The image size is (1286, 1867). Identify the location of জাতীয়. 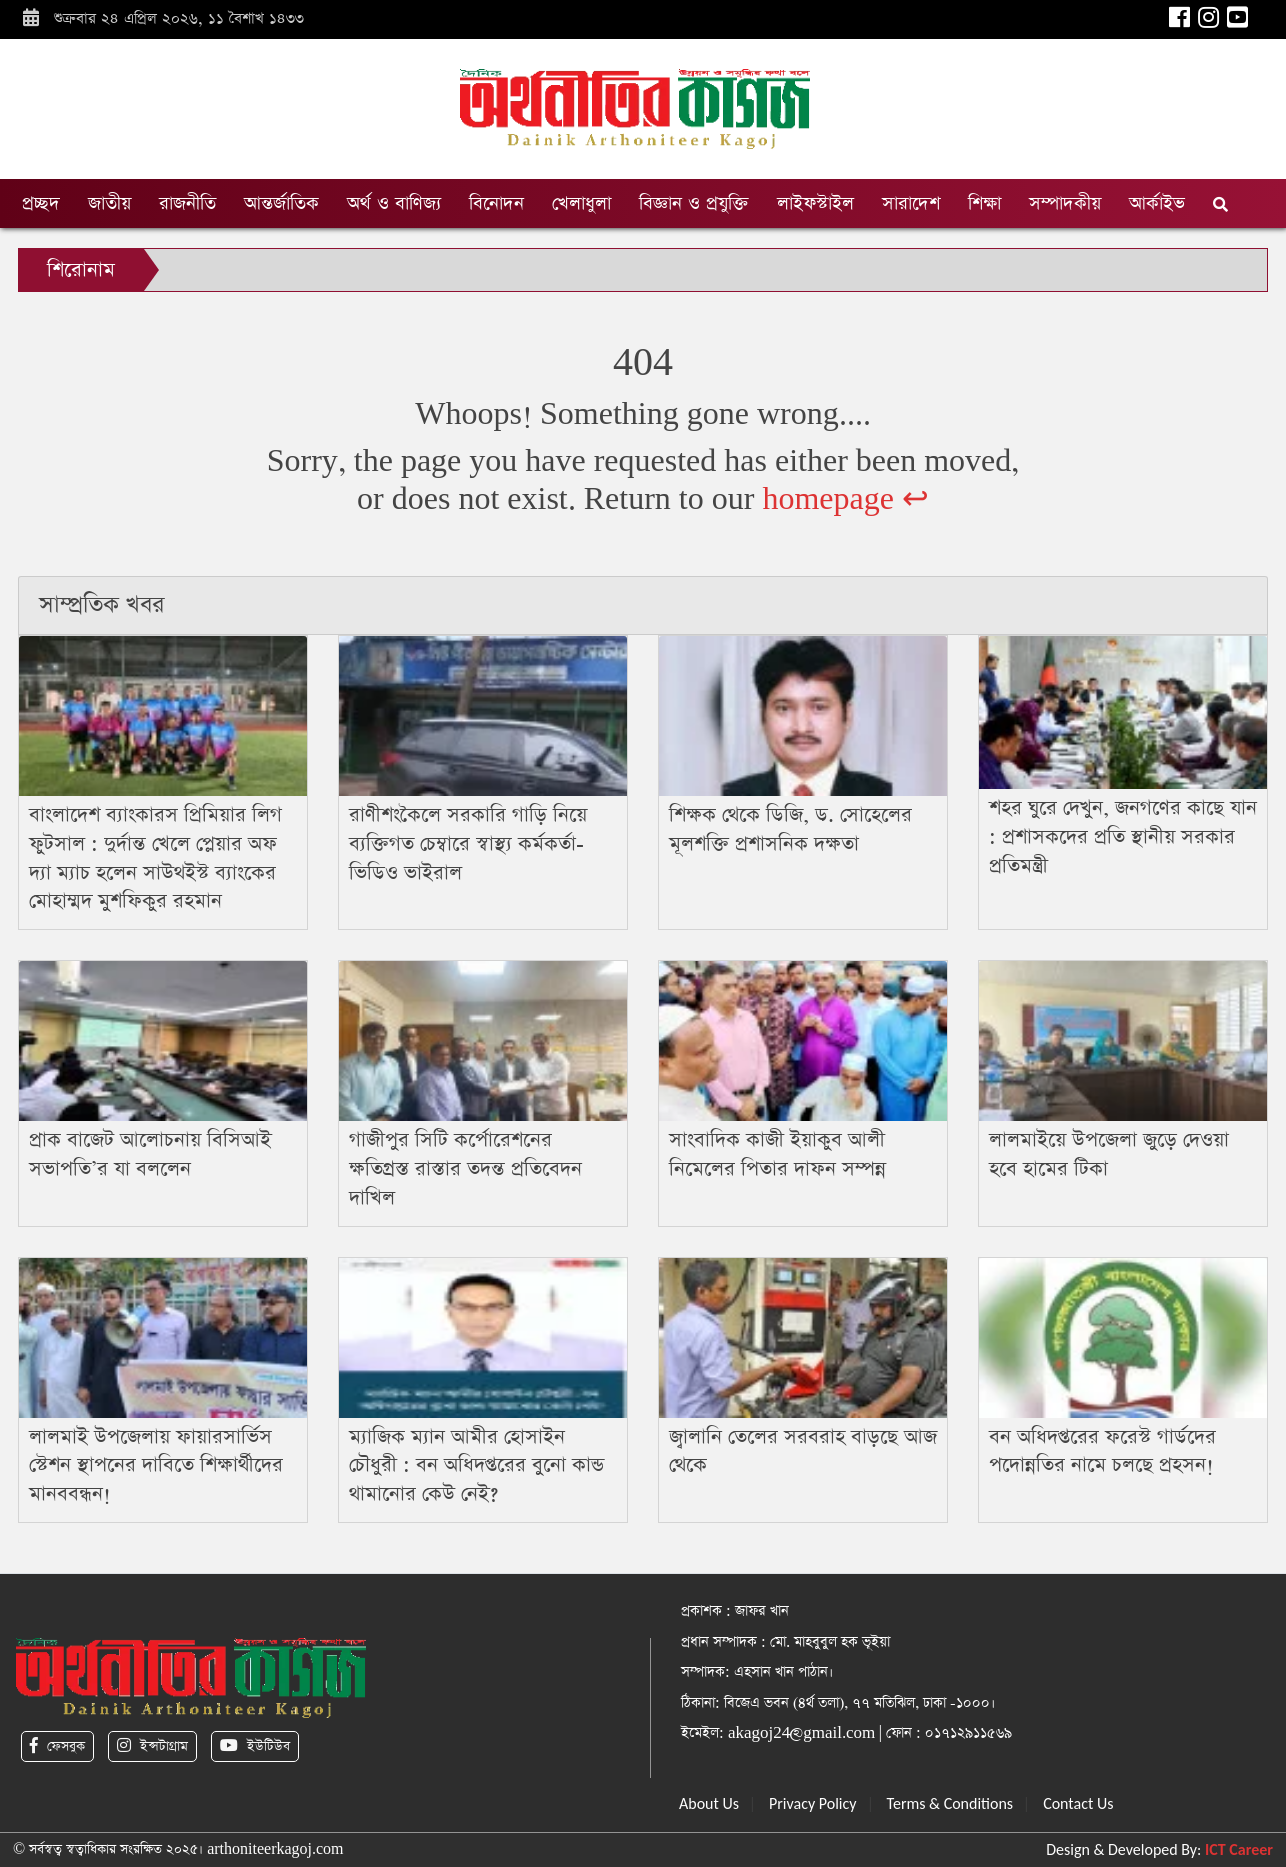
(109, 203).